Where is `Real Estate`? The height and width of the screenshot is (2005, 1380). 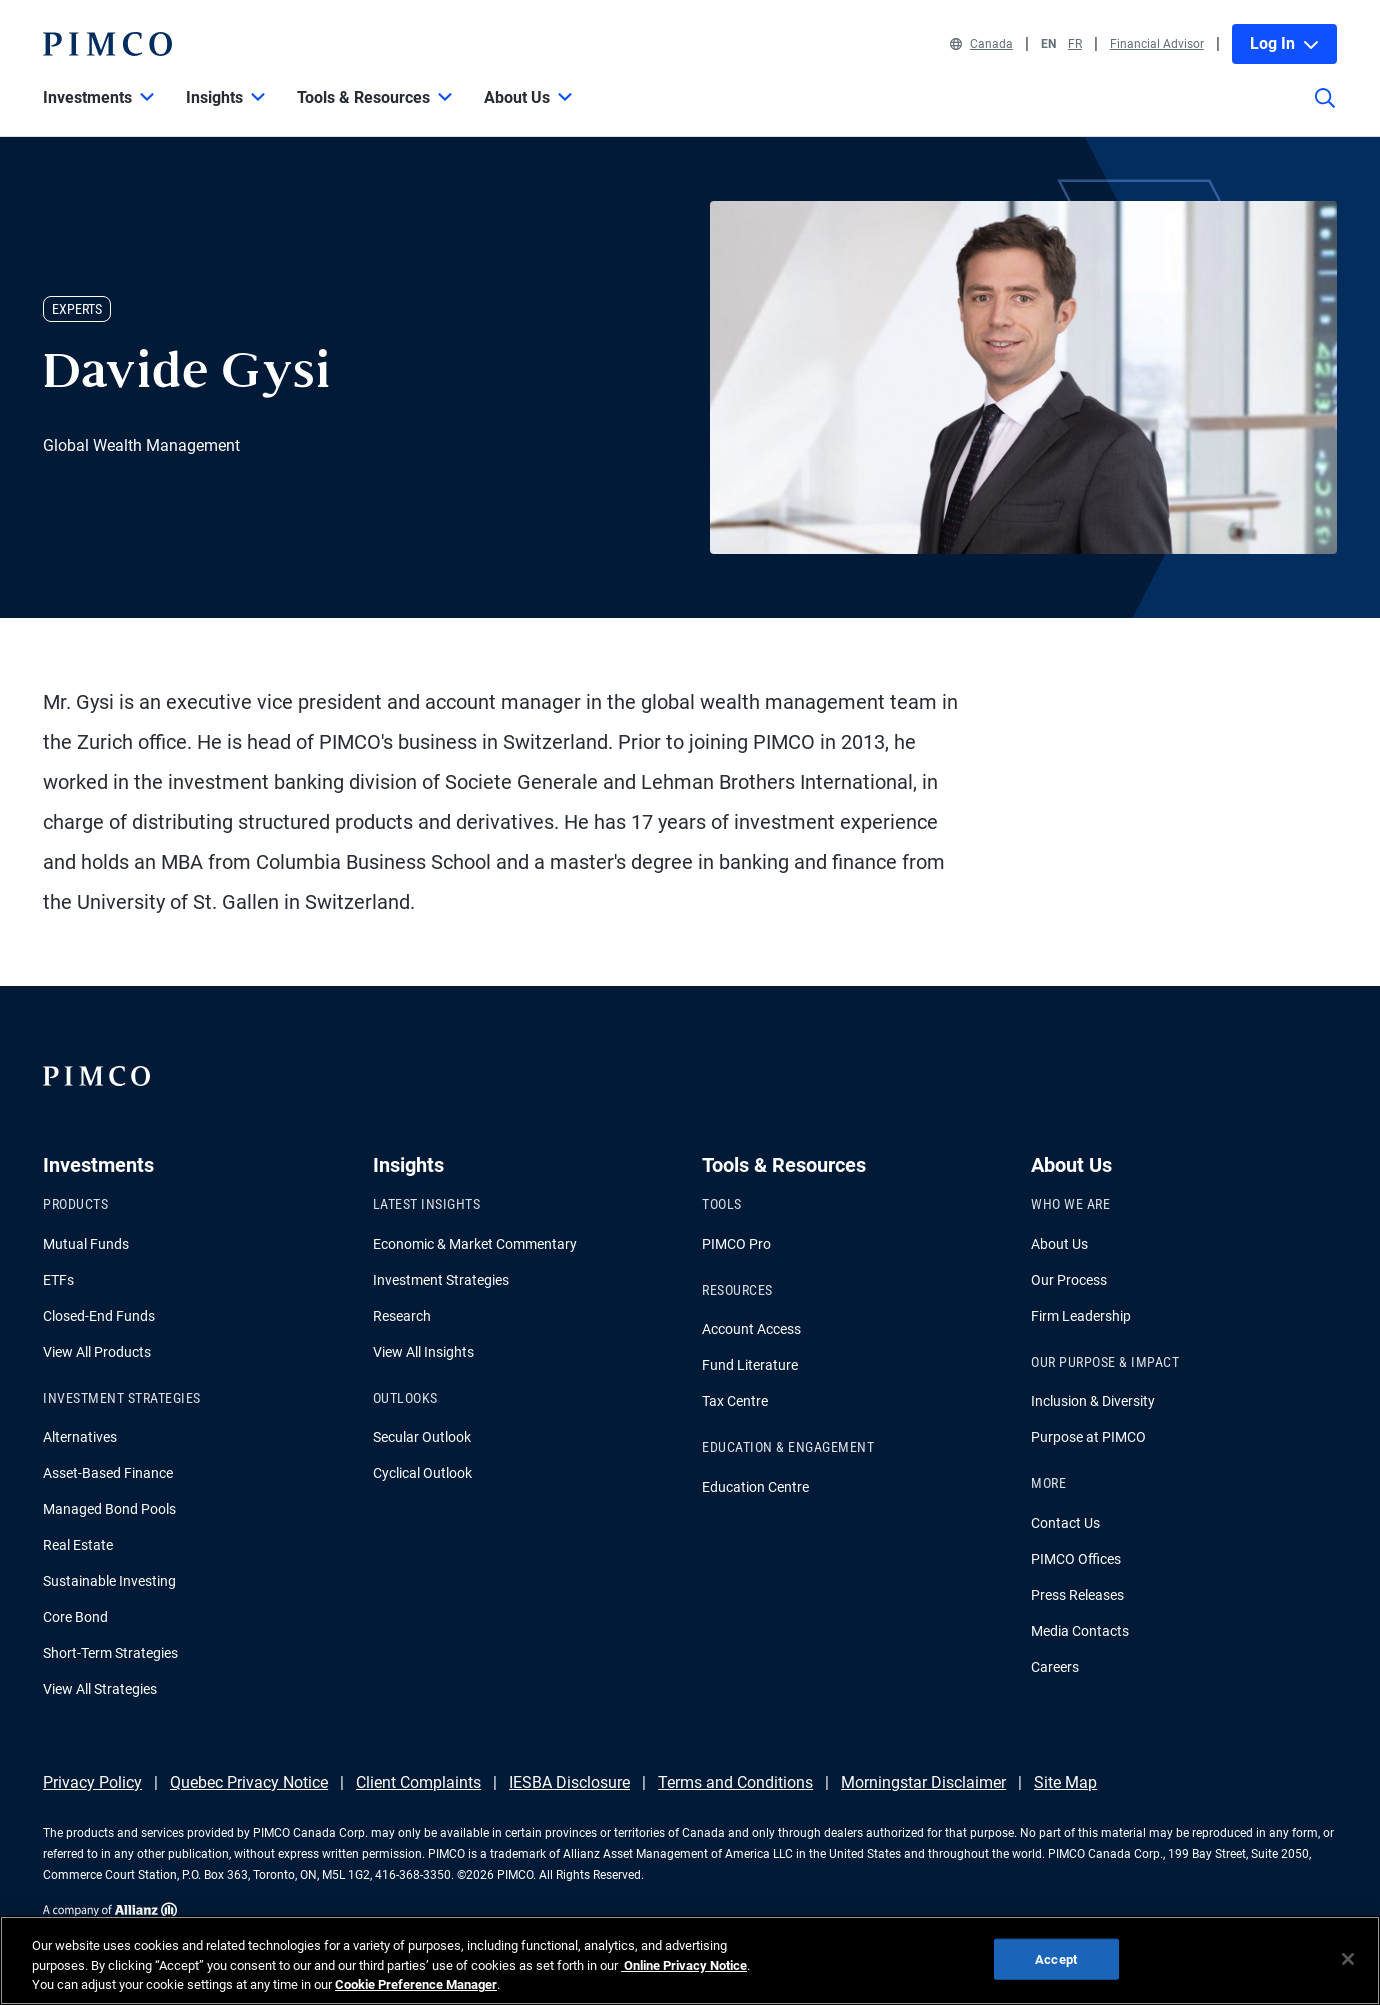
Real Estate is located at coordinates (78, 1545).